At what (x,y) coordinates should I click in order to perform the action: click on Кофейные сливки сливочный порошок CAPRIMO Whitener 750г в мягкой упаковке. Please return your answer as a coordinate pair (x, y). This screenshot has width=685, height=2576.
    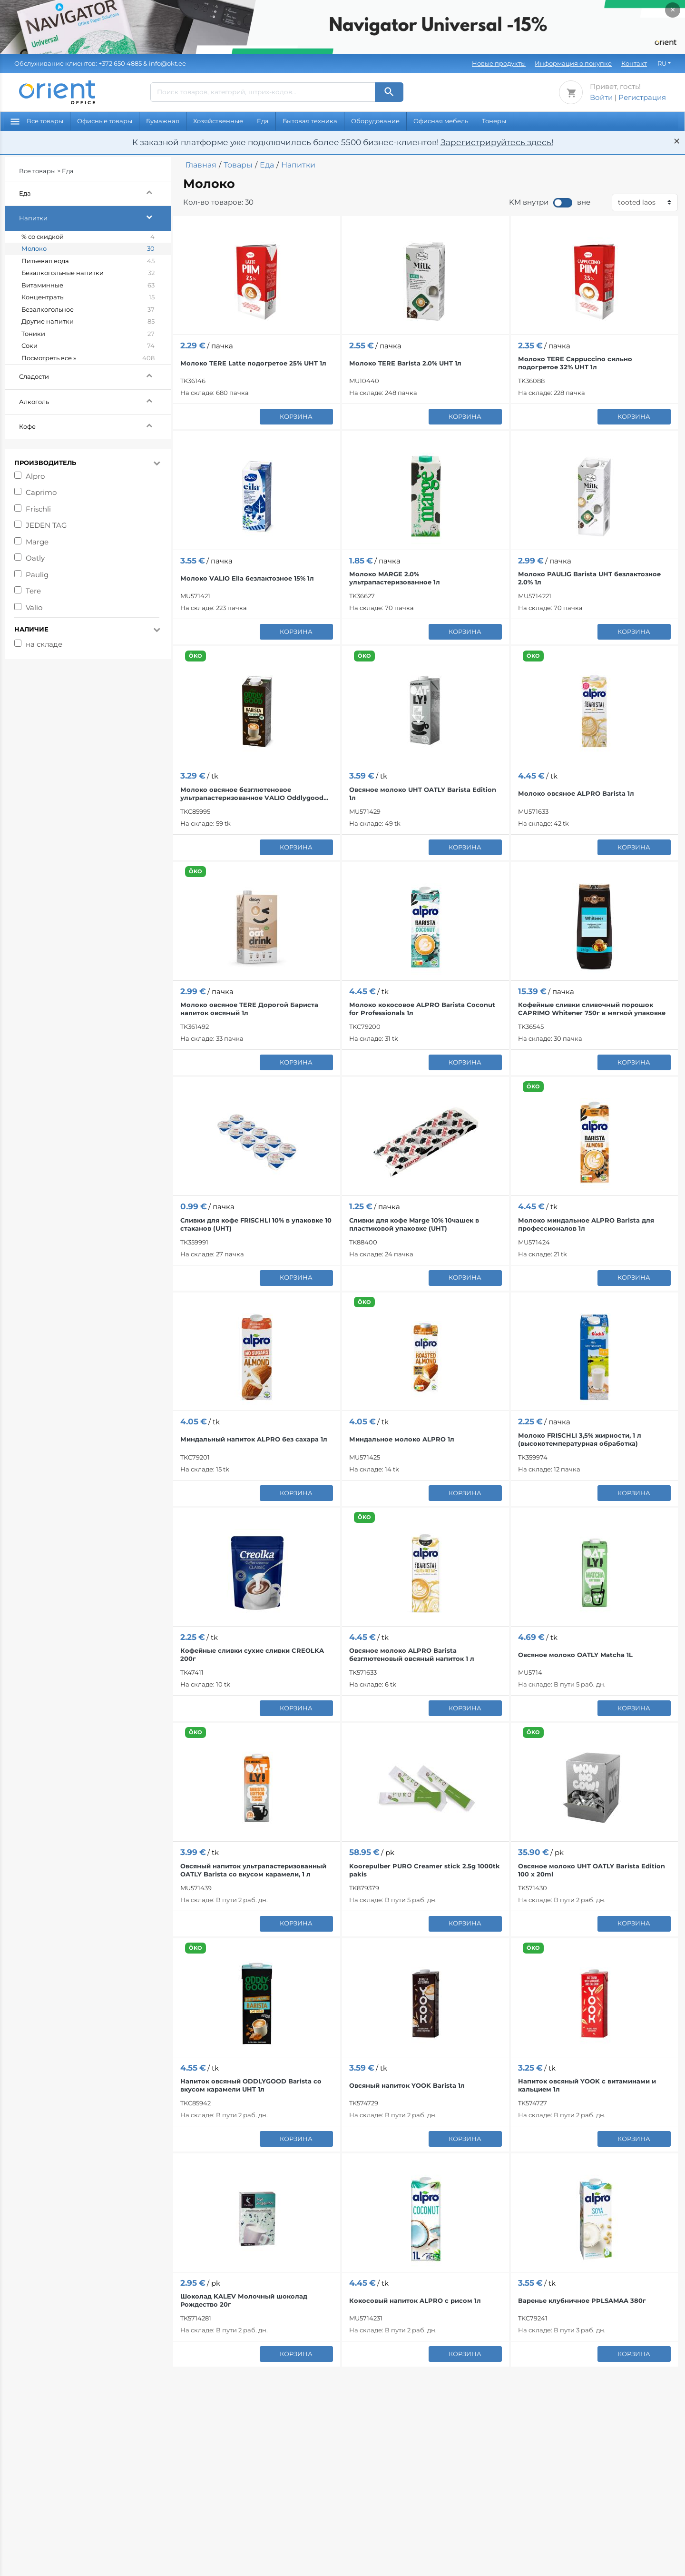
    Looking at the image, I should click on (591, 1009).